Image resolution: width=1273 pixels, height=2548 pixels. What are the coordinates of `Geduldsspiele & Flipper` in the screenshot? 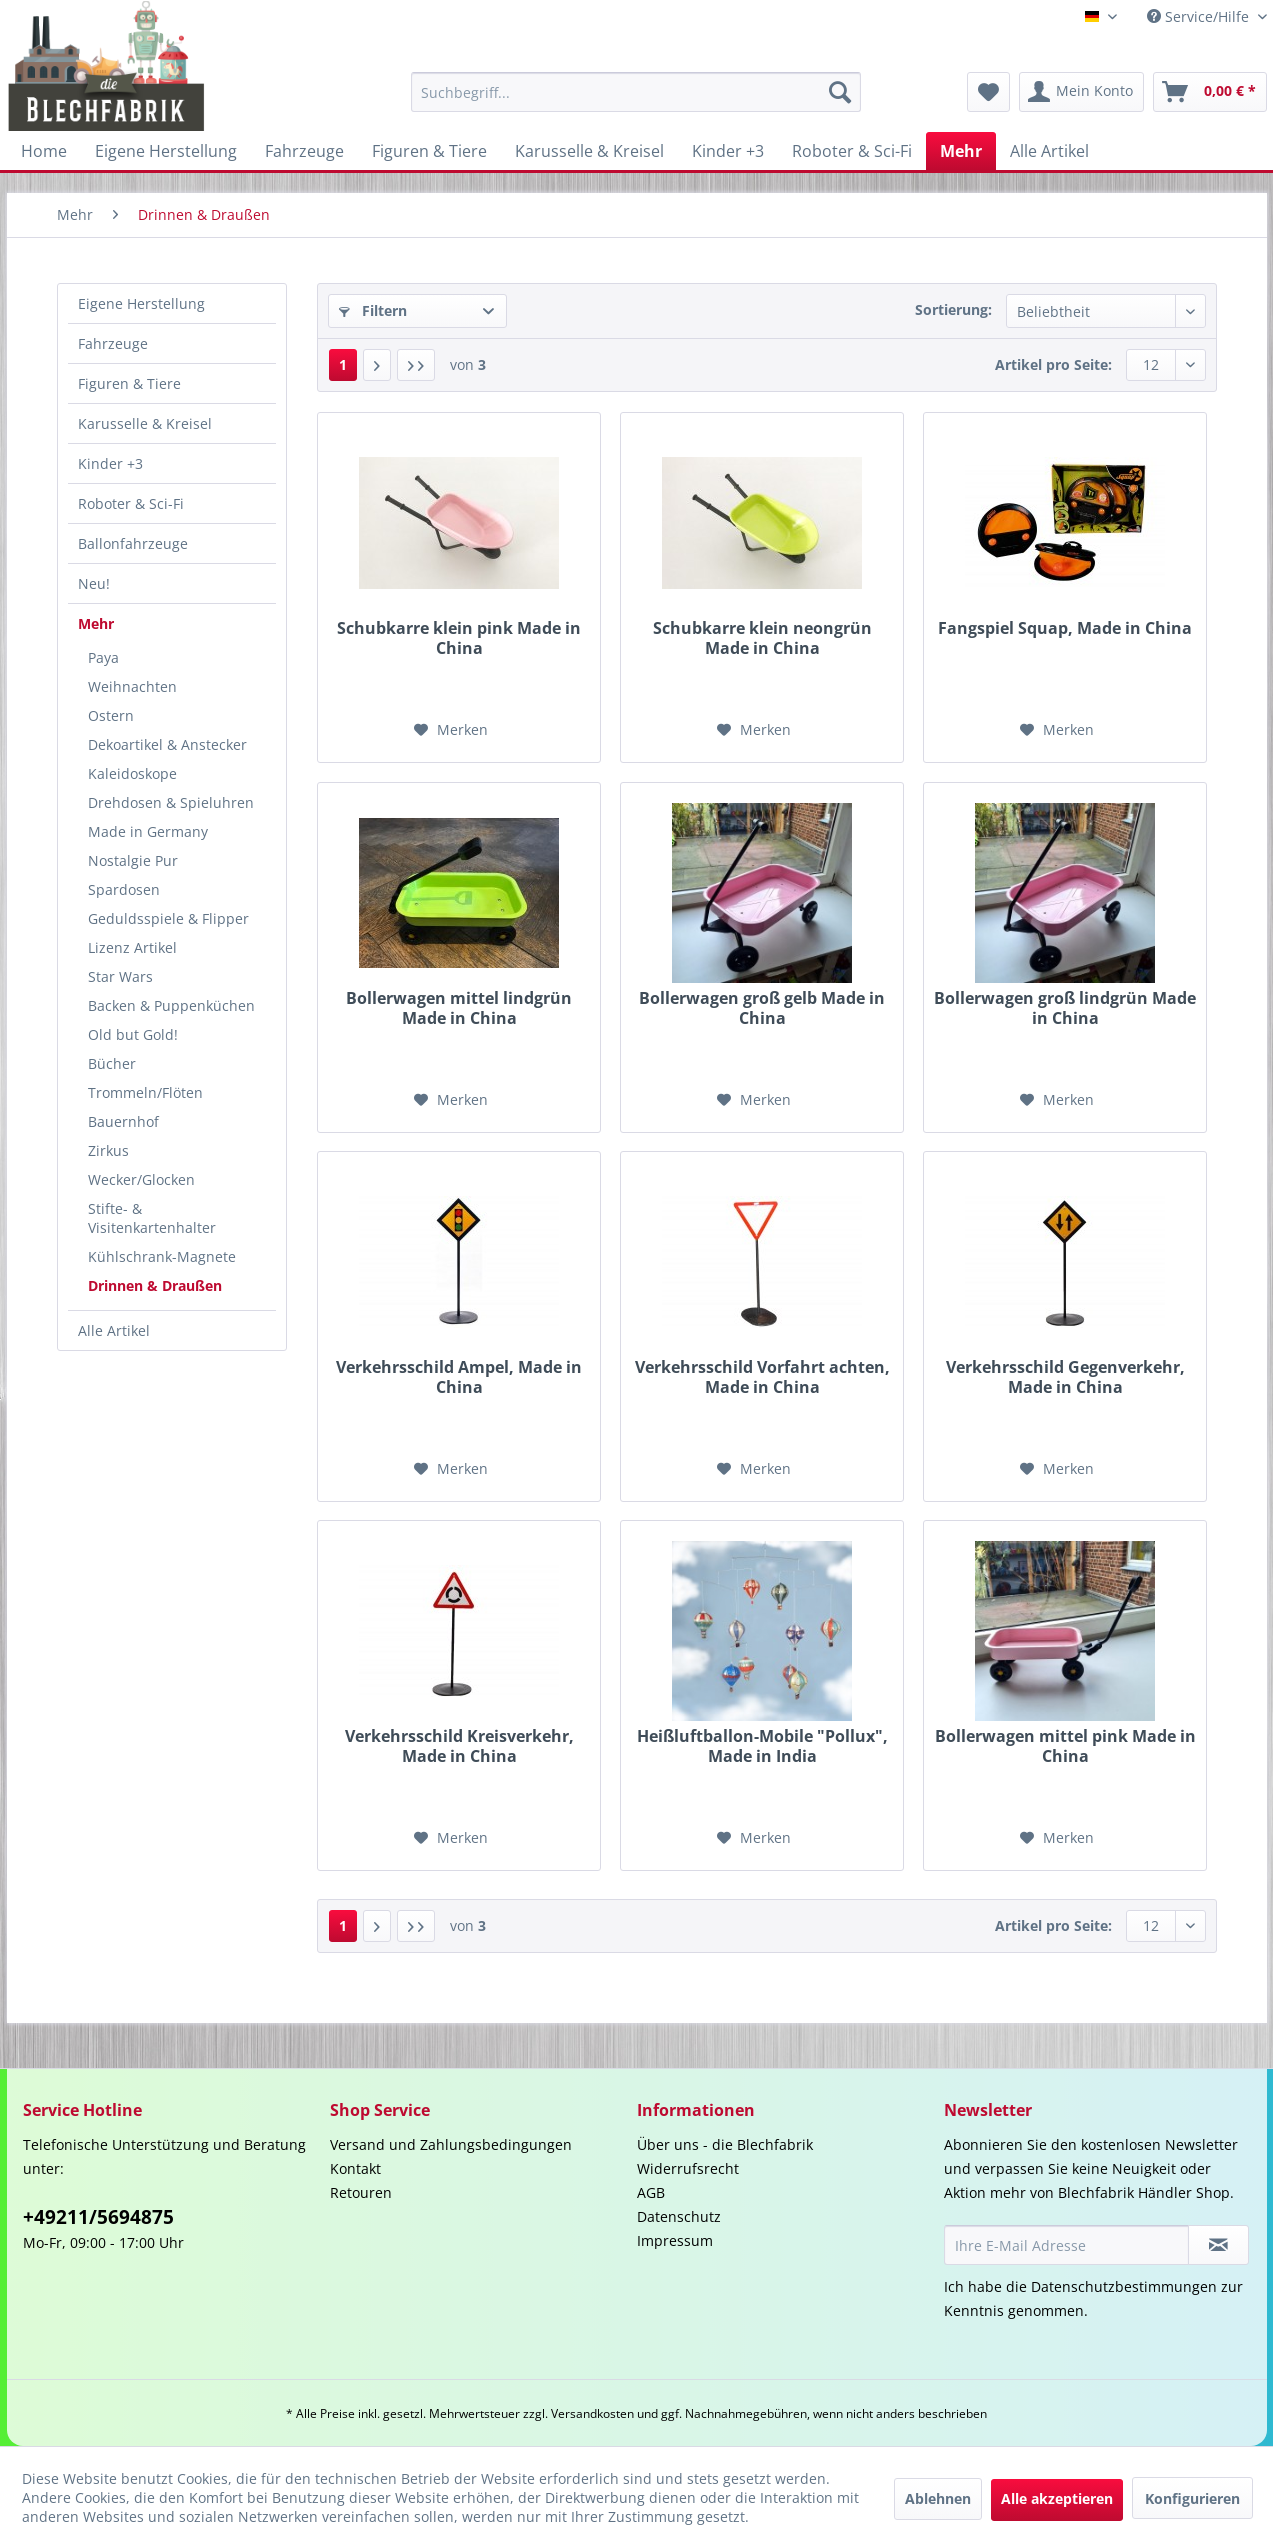 It's located at (168, 918).